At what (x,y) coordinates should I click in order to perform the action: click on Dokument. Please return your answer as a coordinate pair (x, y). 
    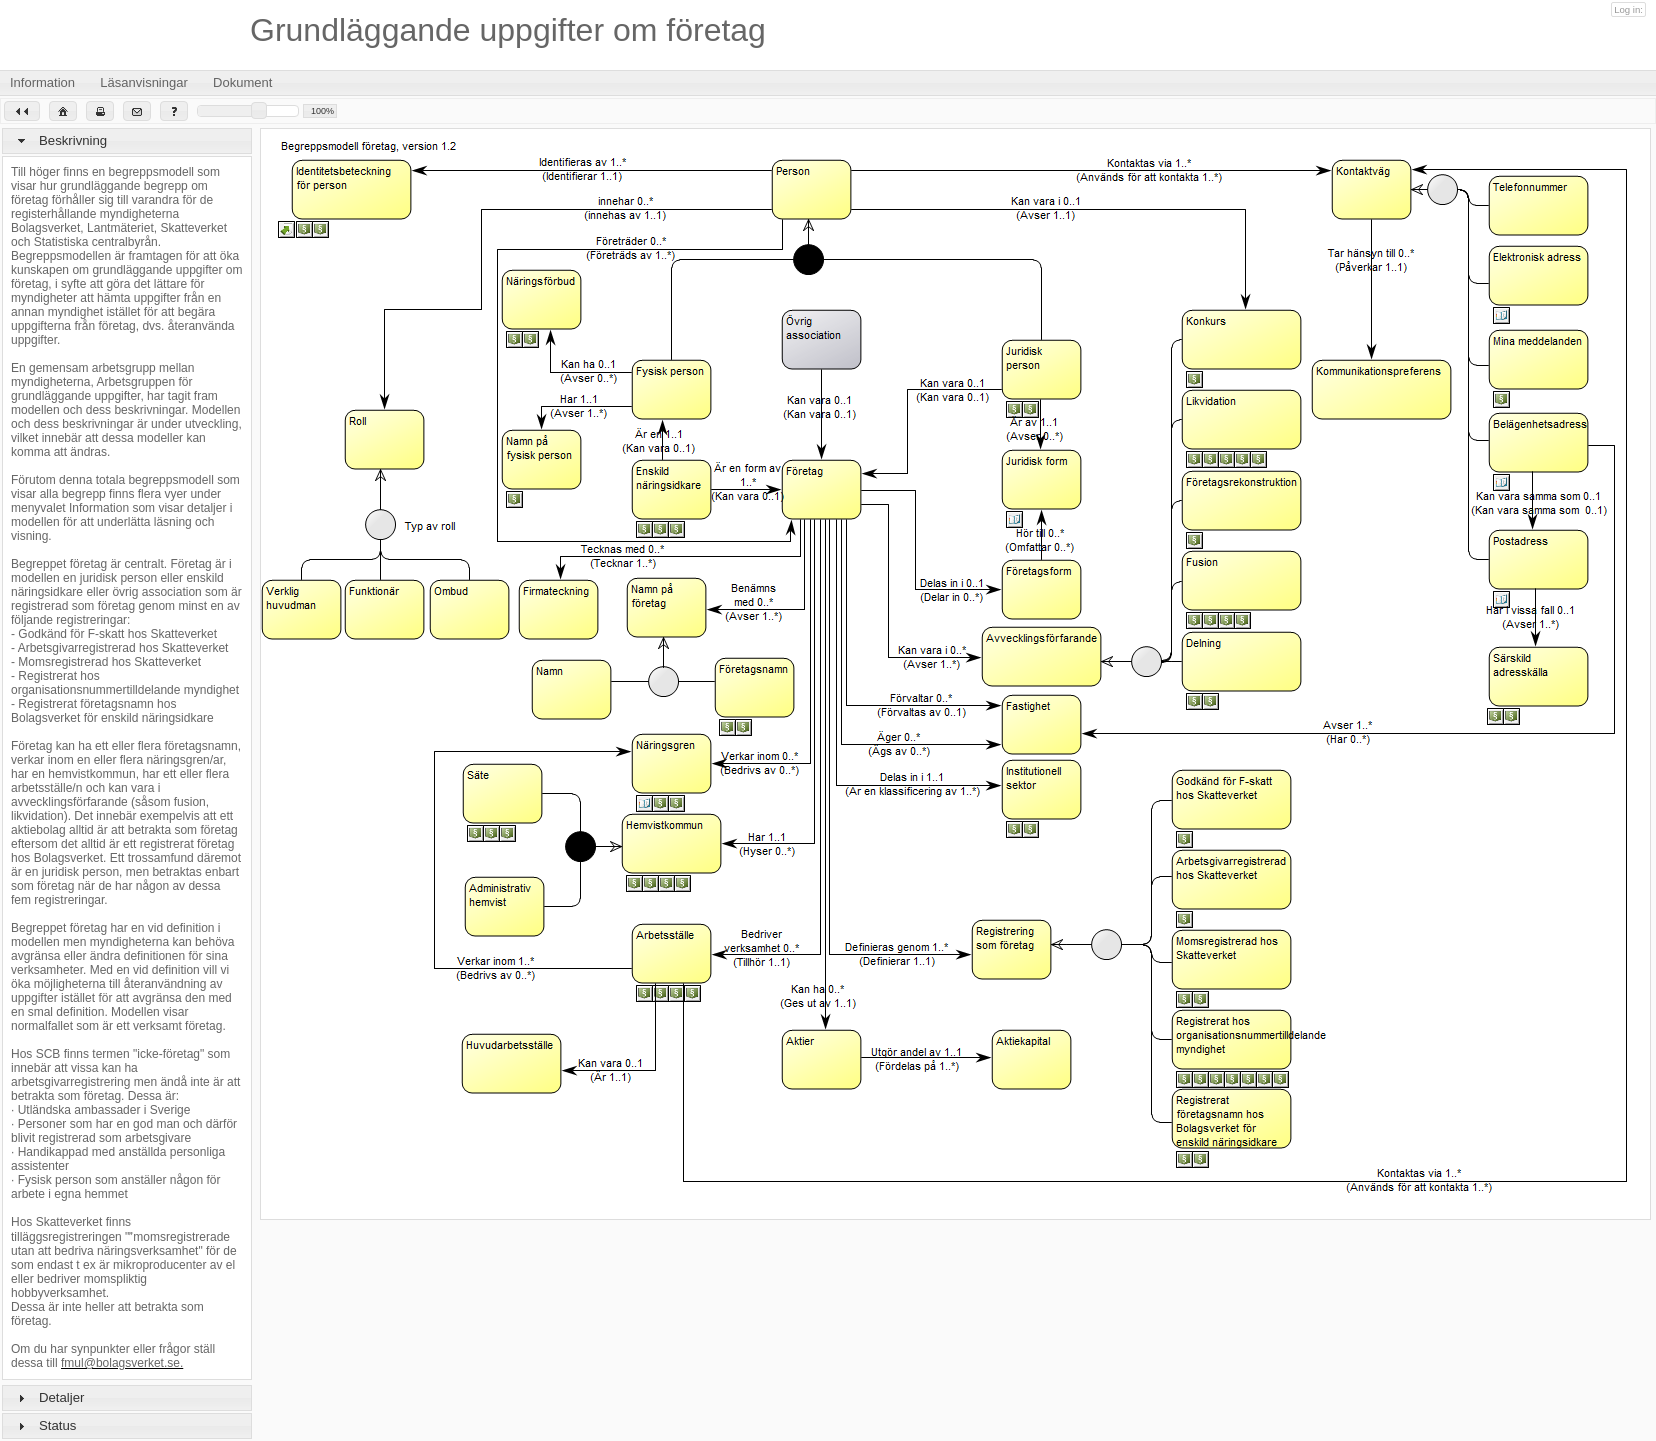
    Looking at the image, I should click on (255, 82).